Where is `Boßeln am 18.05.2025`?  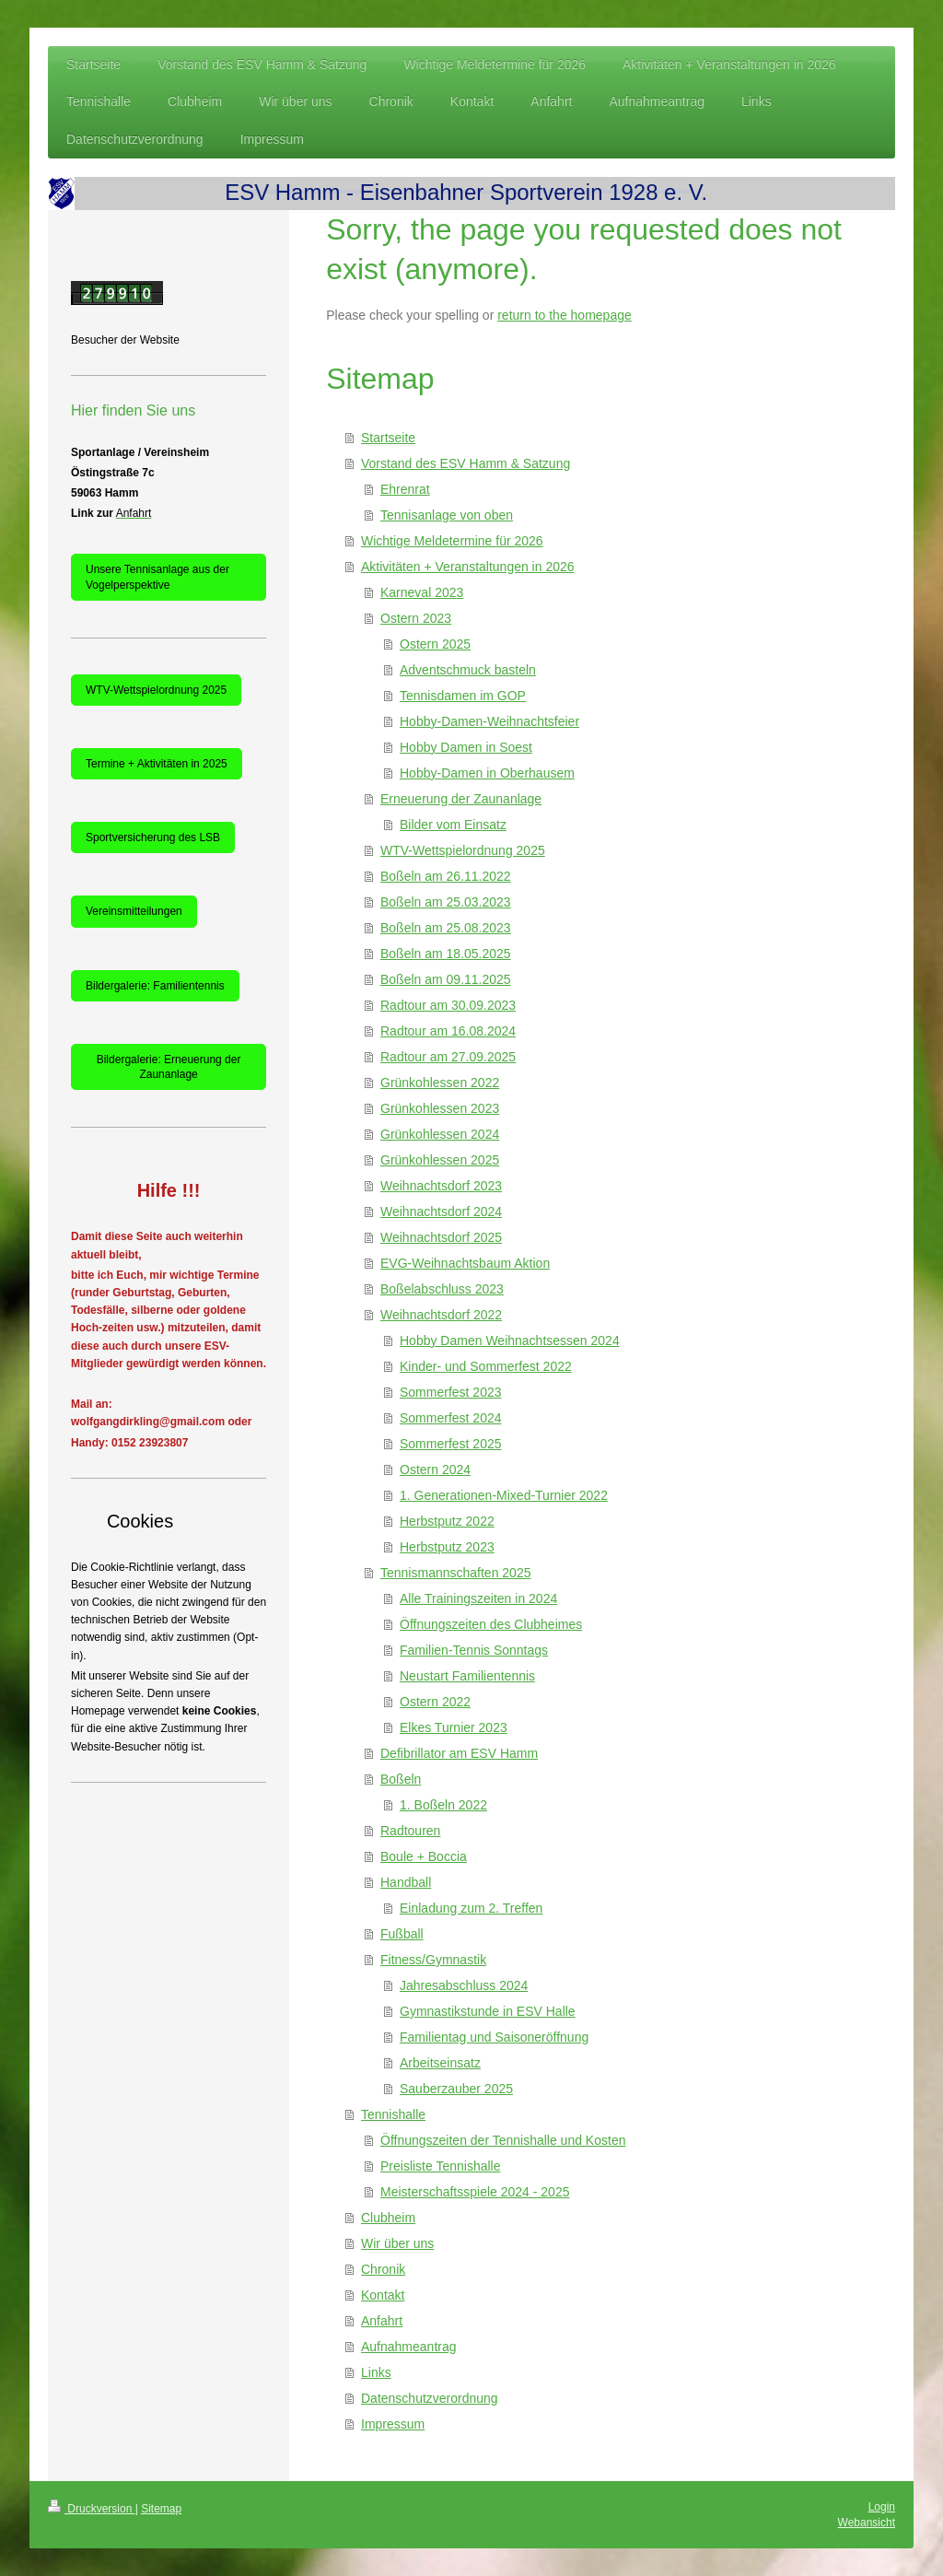 Boßeln am 18.05.2025 is located at coordinates (445, 953).